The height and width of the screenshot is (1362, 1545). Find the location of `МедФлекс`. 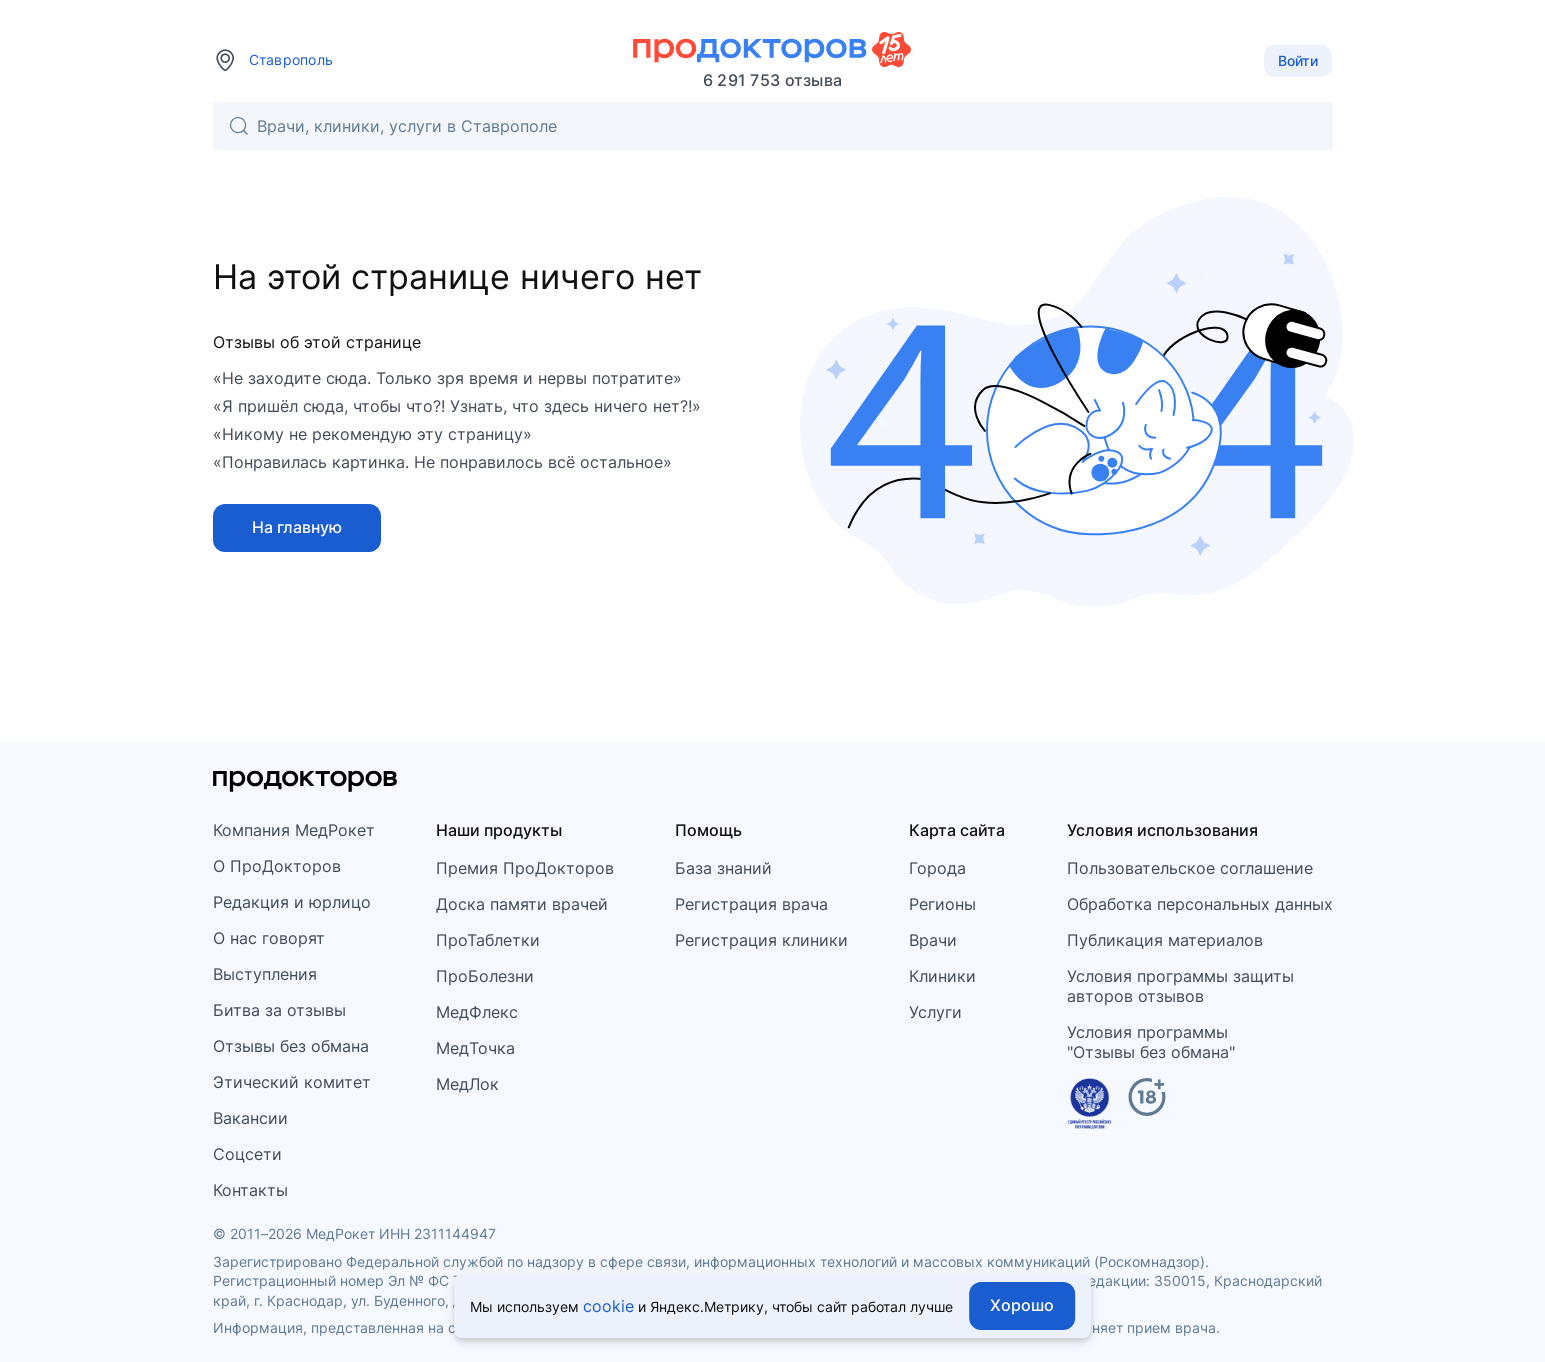

МедФлекс is located at coordinates (477, 1012).